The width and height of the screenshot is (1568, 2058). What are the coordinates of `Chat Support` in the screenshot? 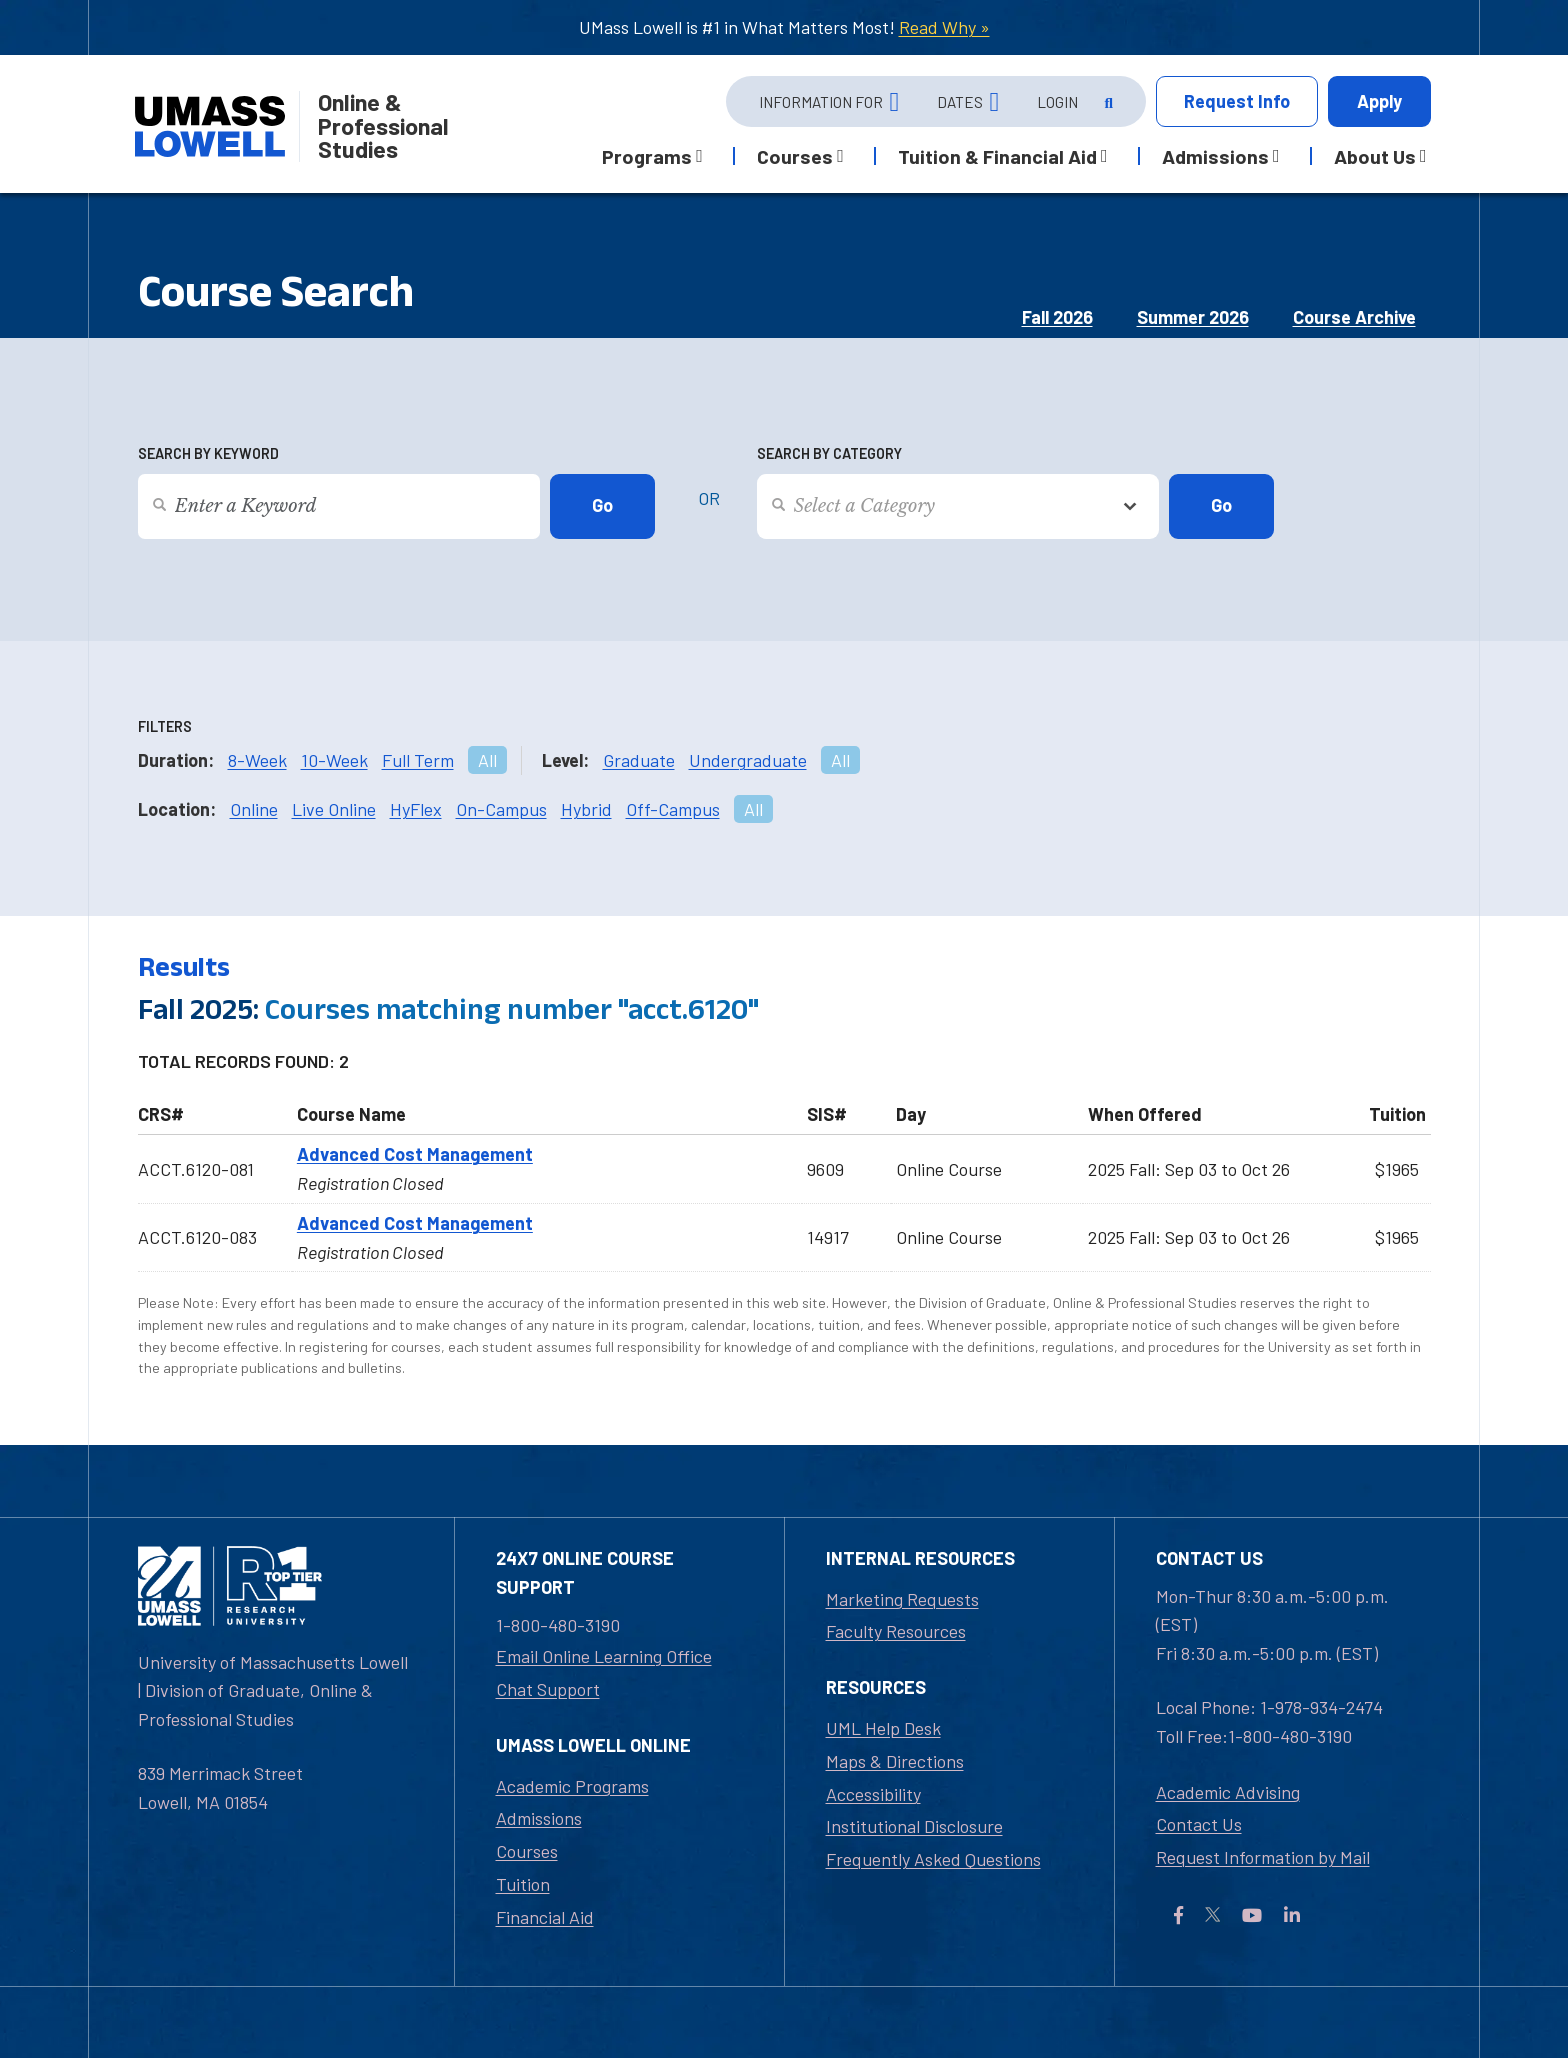 It's located at (548, 1689).